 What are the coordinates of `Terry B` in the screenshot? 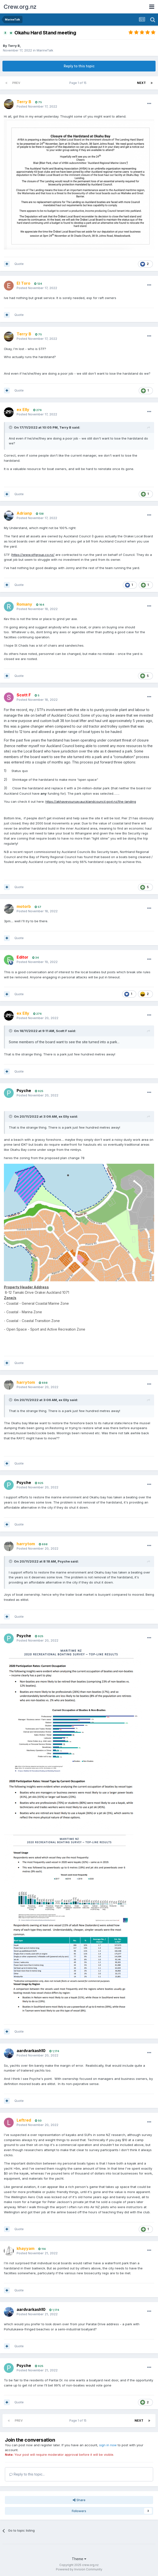 It's located at (14, 46).